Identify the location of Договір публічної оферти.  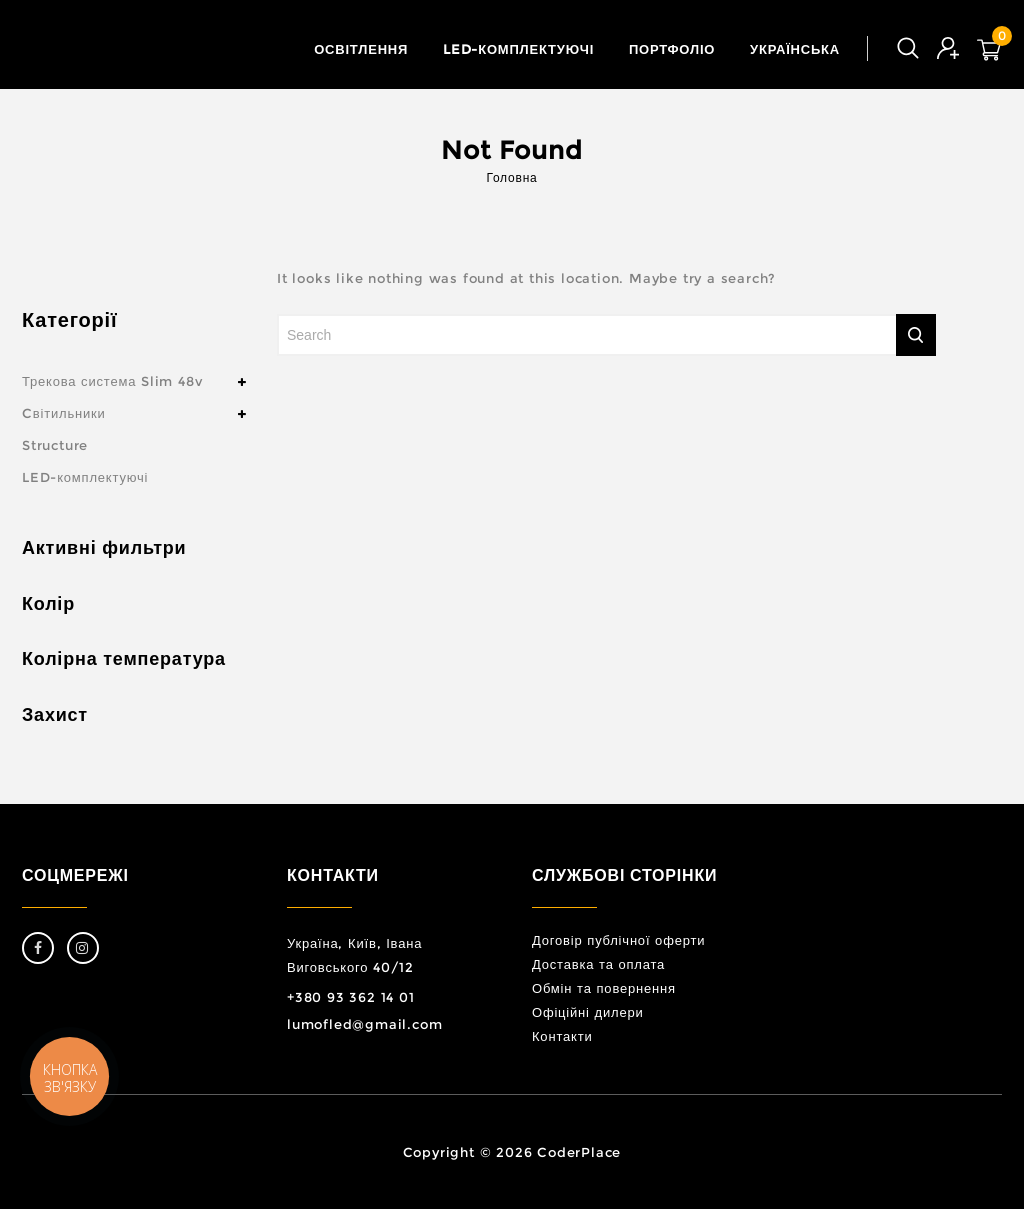
(618, 940).